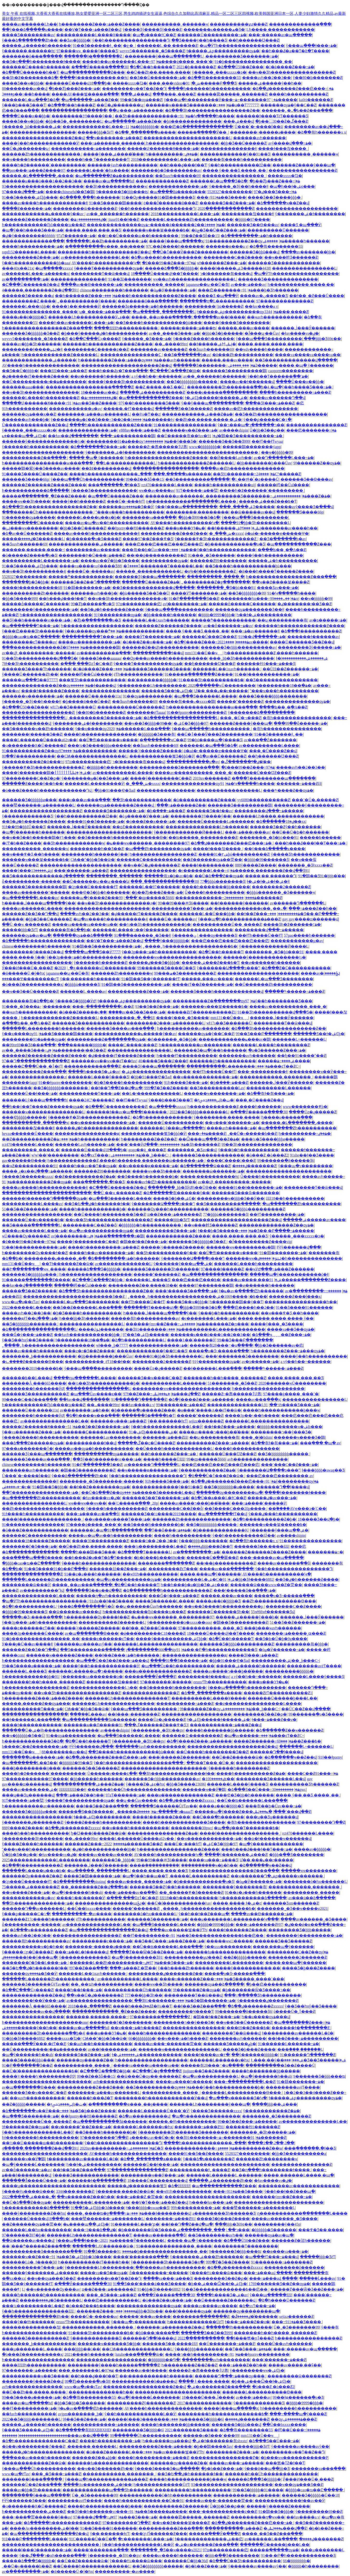 The height and width of the screenshot is (2576, 350). Describe the element at coordinates (290, 143) in the screenshot. I see `avŷ����վ���߹ۿ�` at that location.